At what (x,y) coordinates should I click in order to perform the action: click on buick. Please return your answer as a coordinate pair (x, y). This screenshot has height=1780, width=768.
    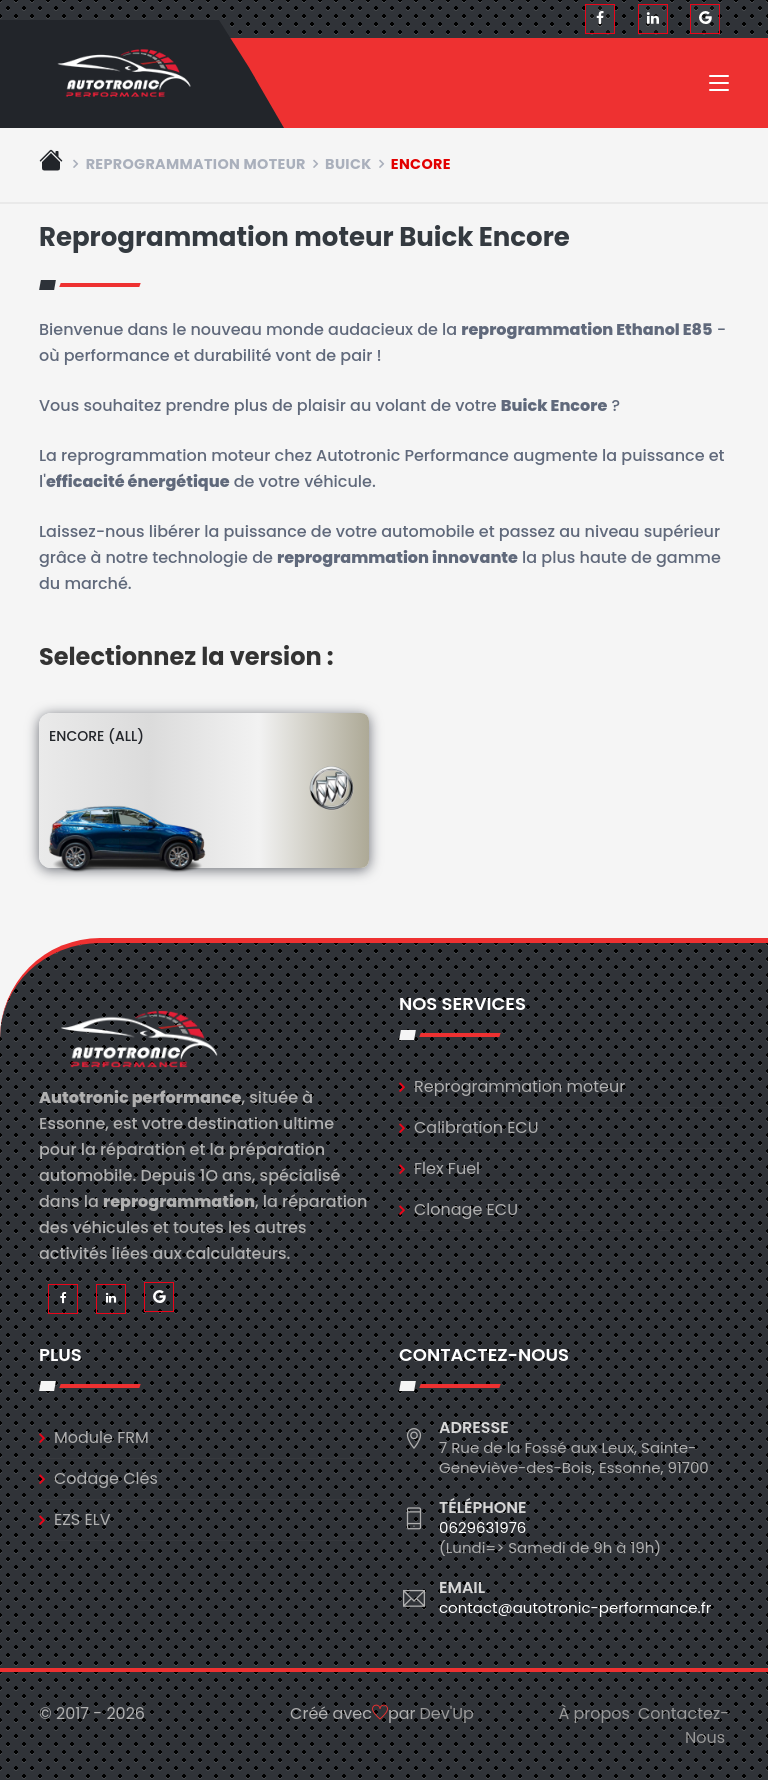
    Looking at the image, I should click on (348, 164).